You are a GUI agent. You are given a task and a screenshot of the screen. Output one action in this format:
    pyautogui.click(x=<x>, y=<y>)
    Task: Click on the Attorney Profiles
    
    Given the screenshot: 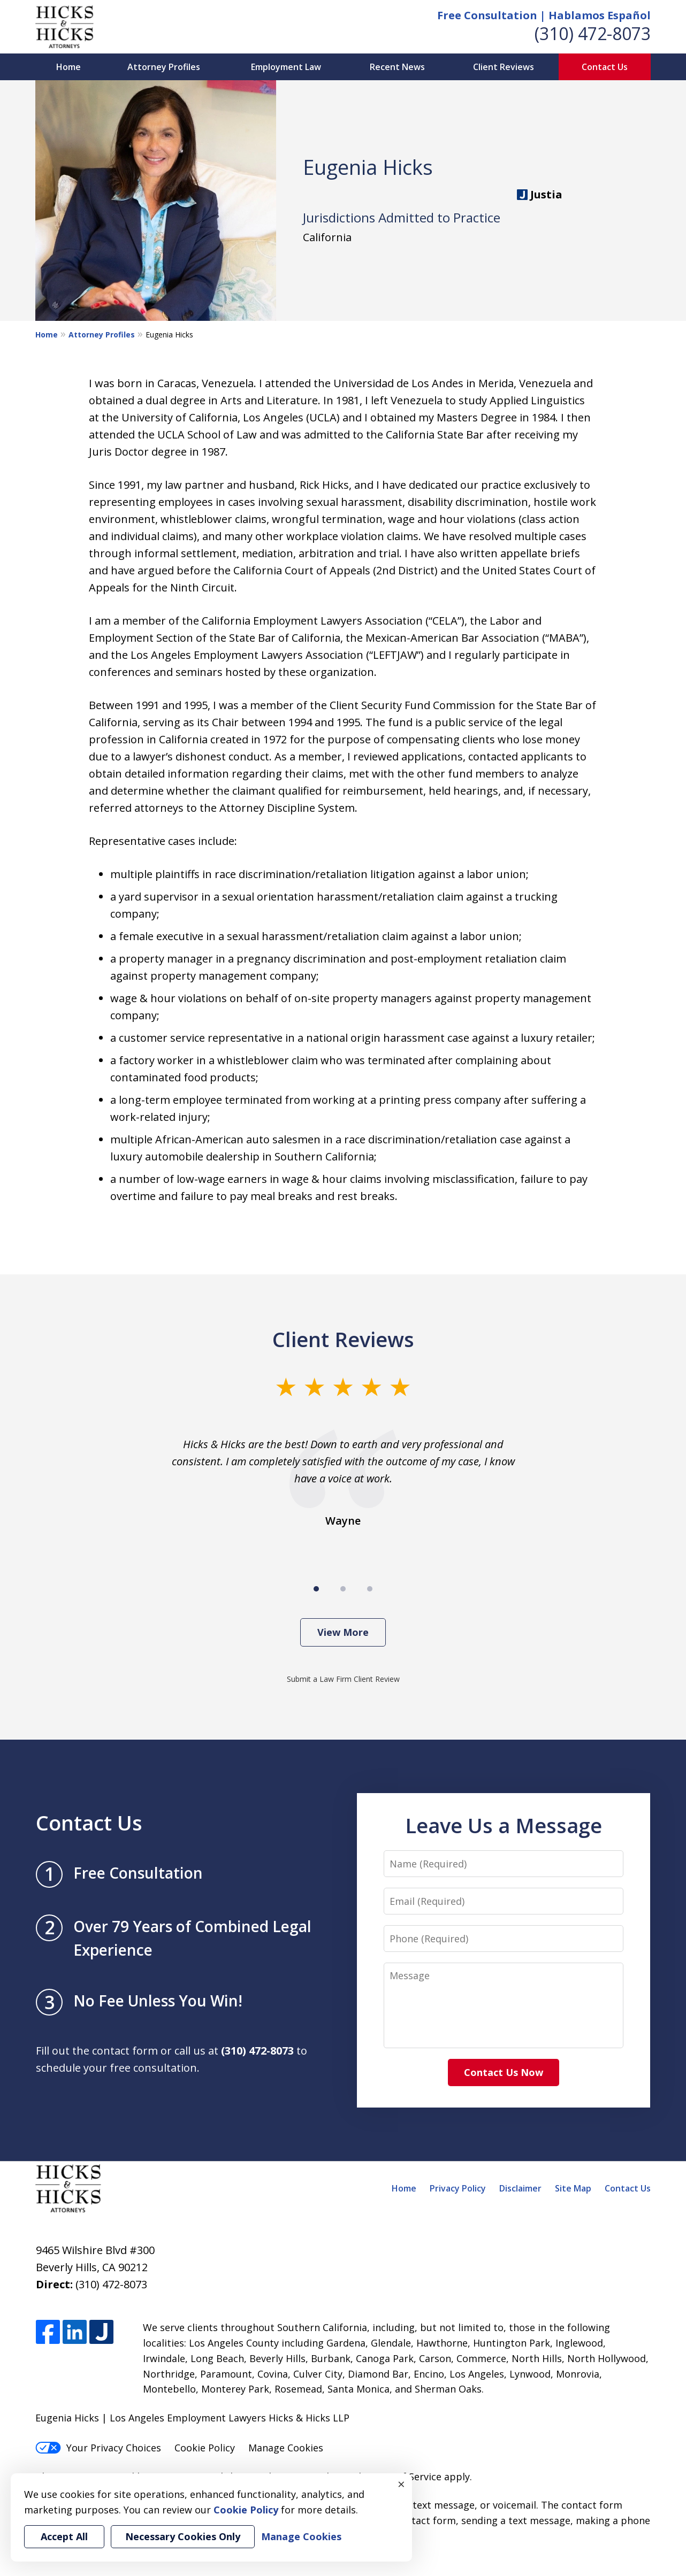 What is the action you would take?
    pyautogui.click(x=163, y=67)
    